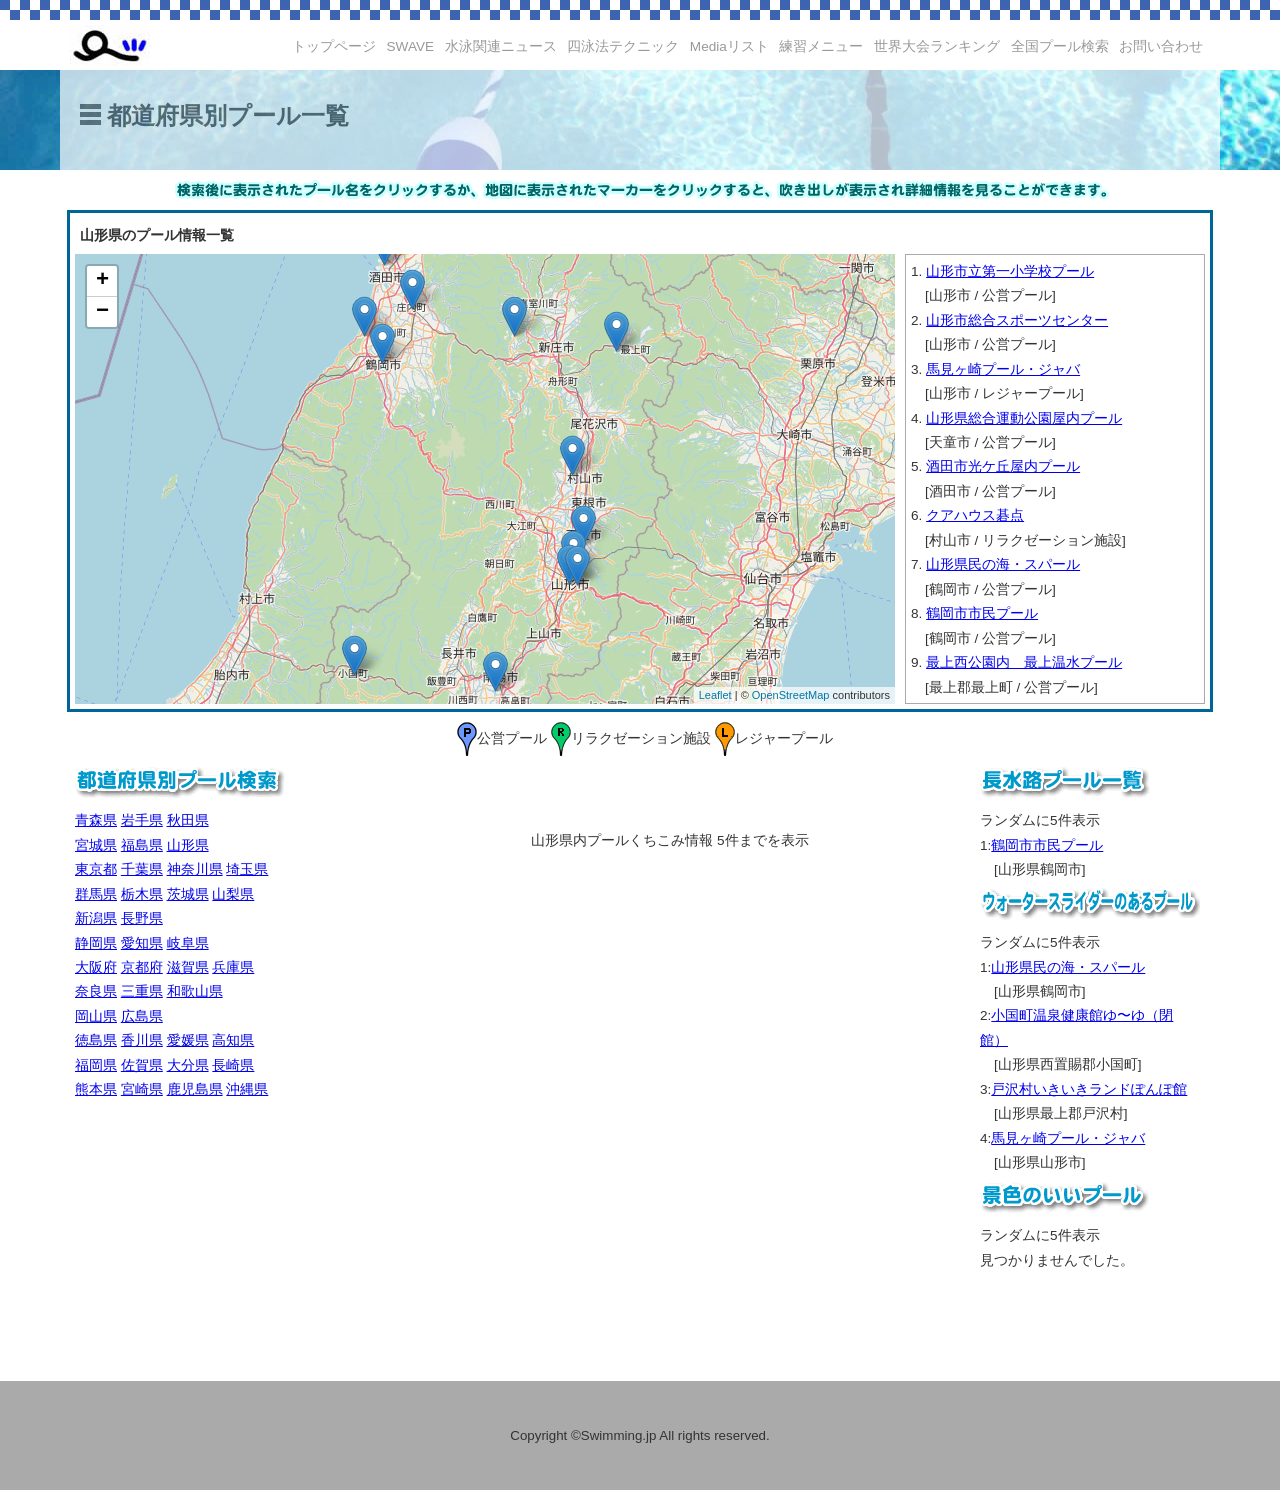 This screenshot has width=1280, height=1490. What do you see at coordinates (188, 1040) in the screenshot?
I see `愛媛県` at bounding box center [188, 1040].